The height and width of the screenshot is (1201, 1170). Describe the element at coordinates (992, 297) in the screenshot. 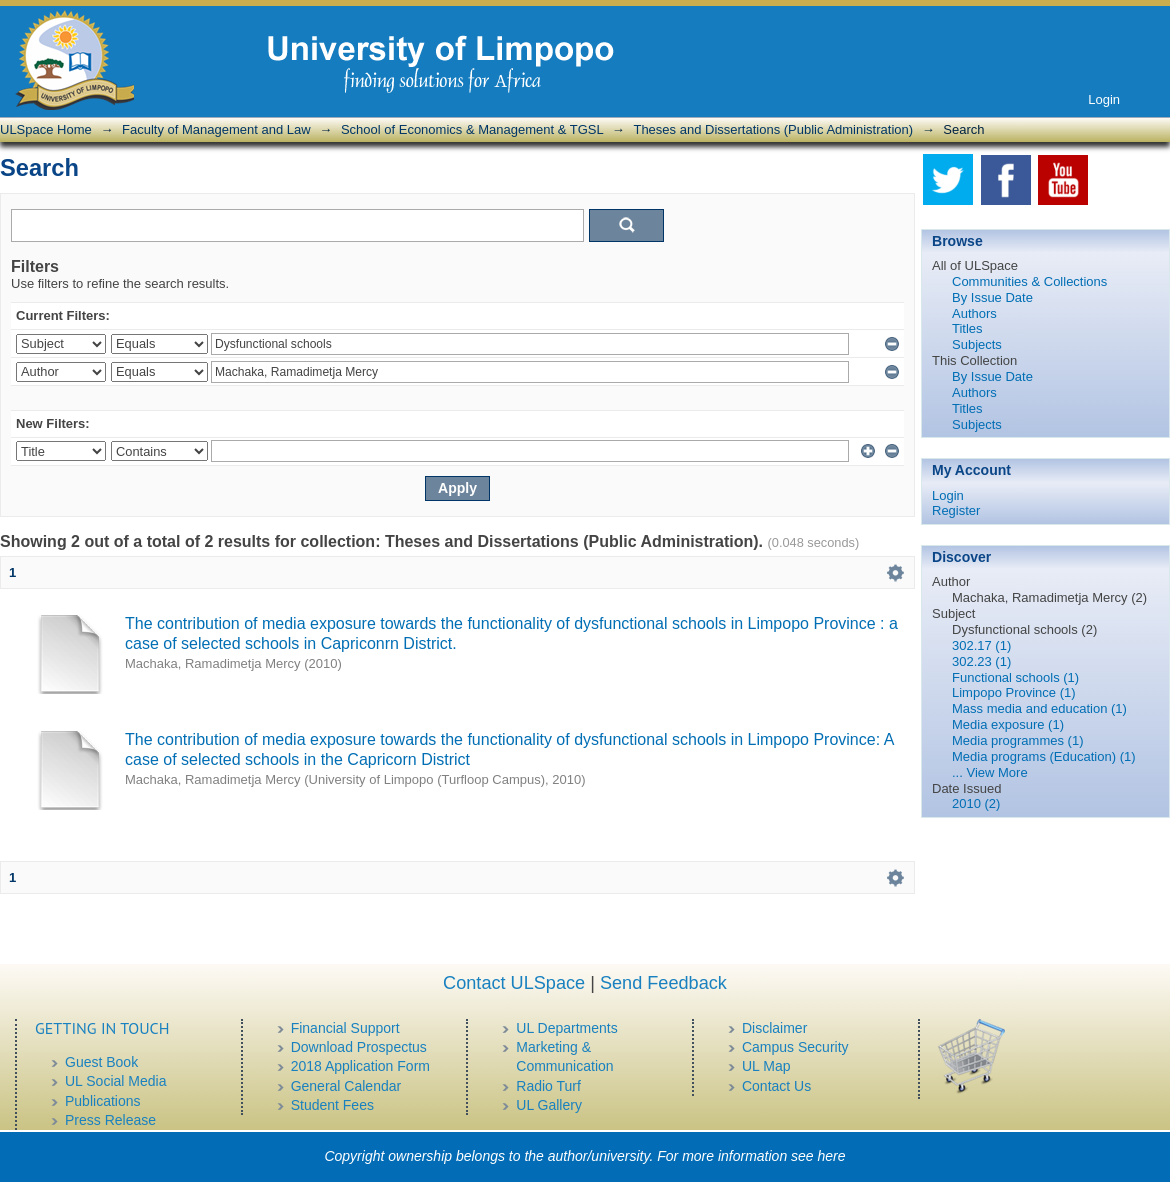

I see `By Issue Date` at that location.